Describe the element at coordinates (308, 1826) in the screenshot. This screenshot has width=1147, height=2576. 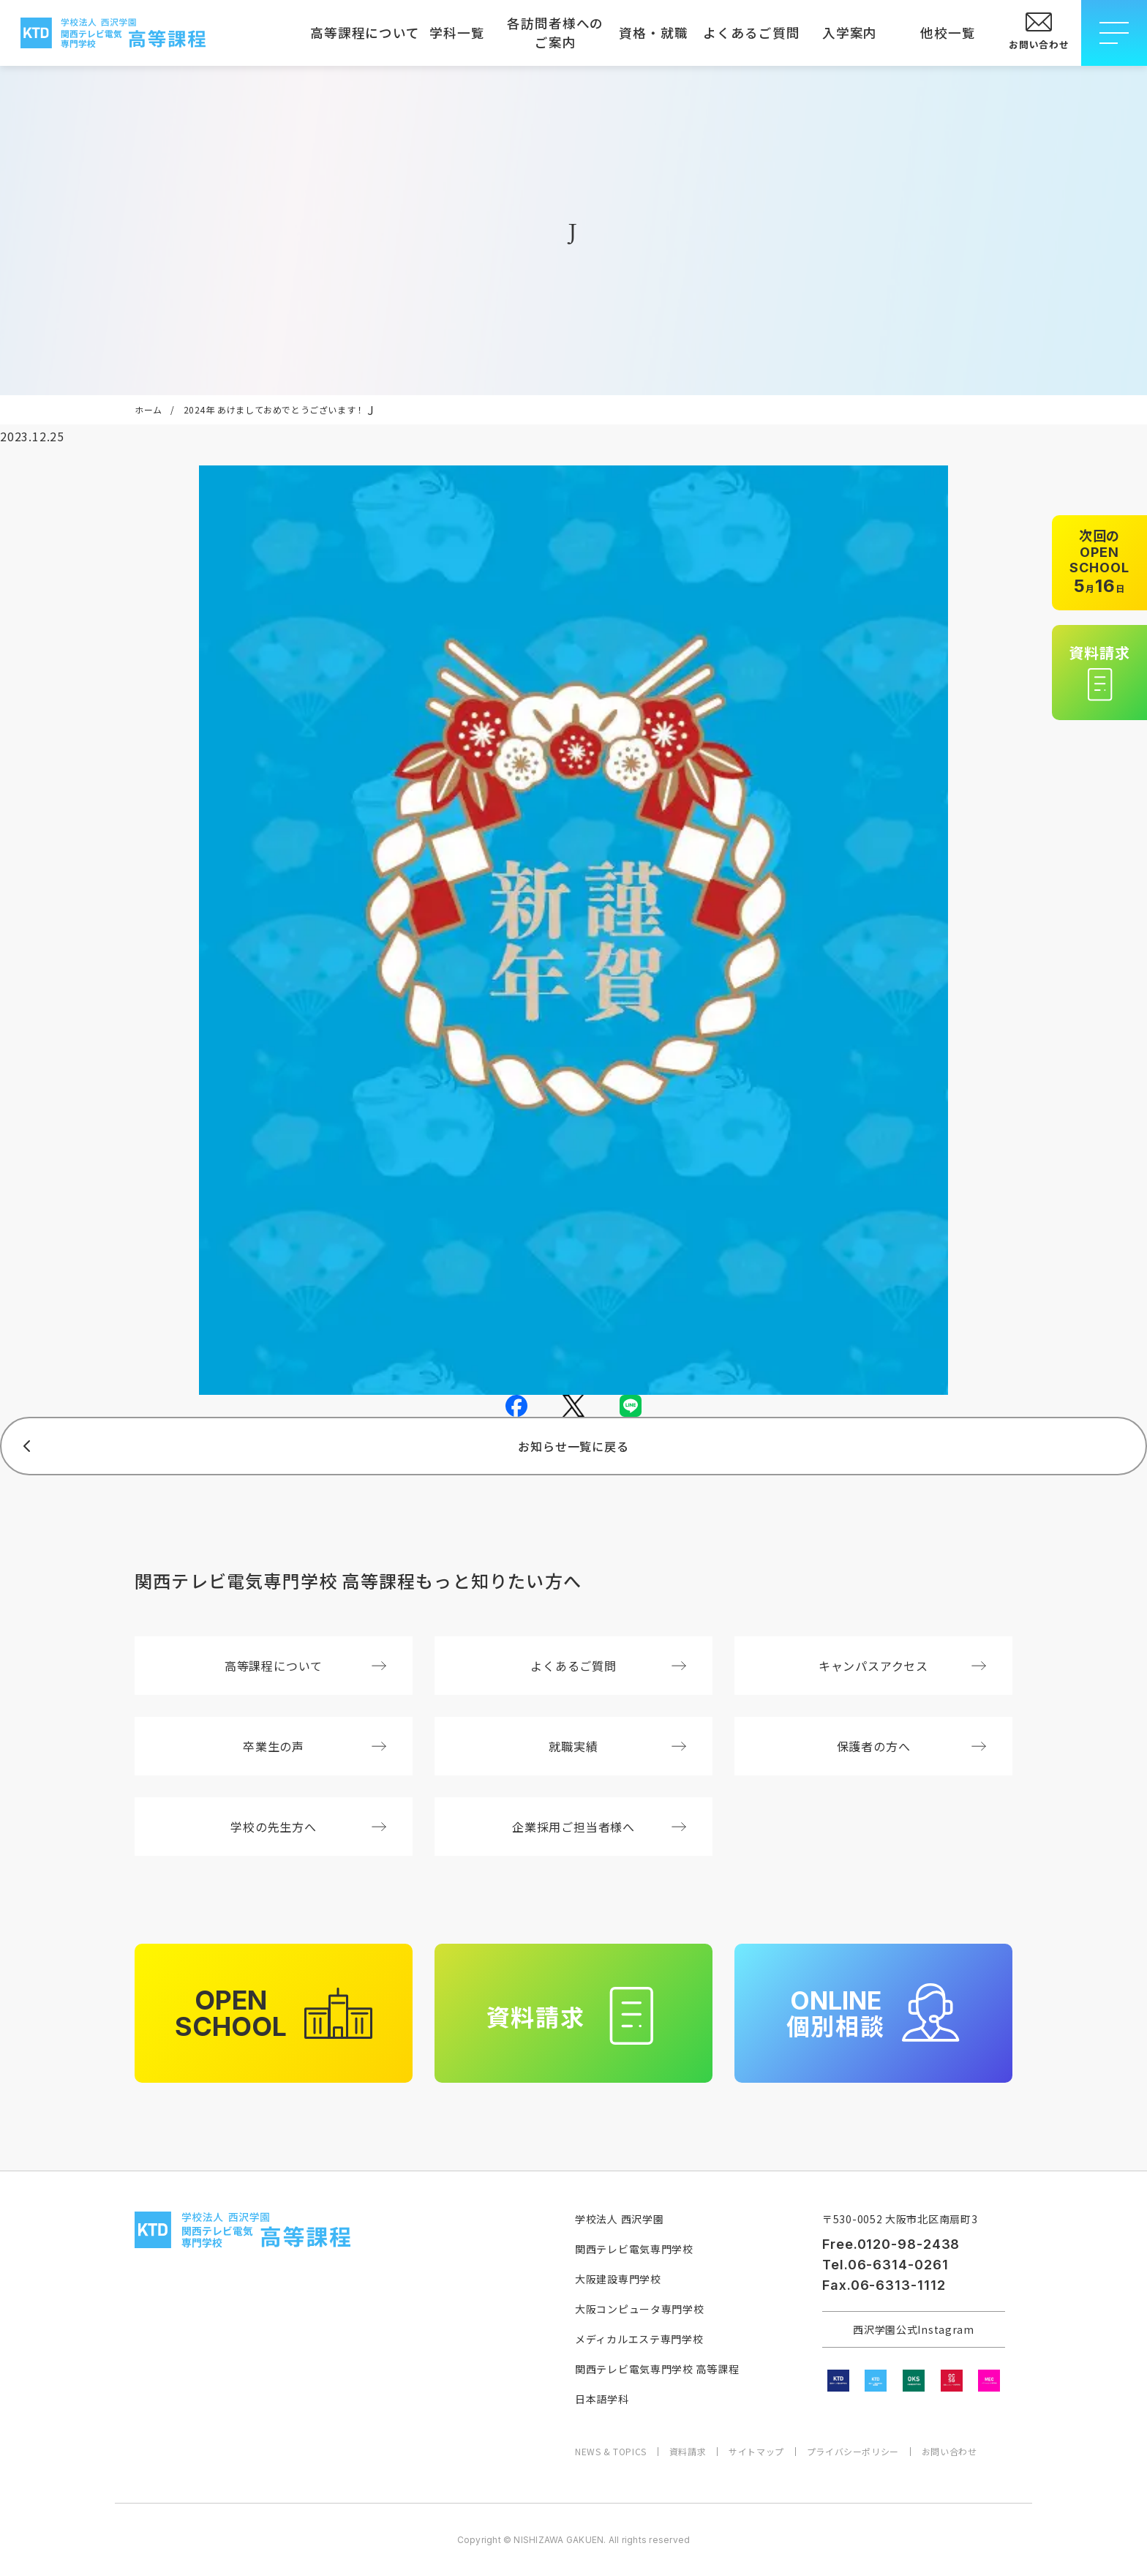
I see `学校の先生方へ` at that location.